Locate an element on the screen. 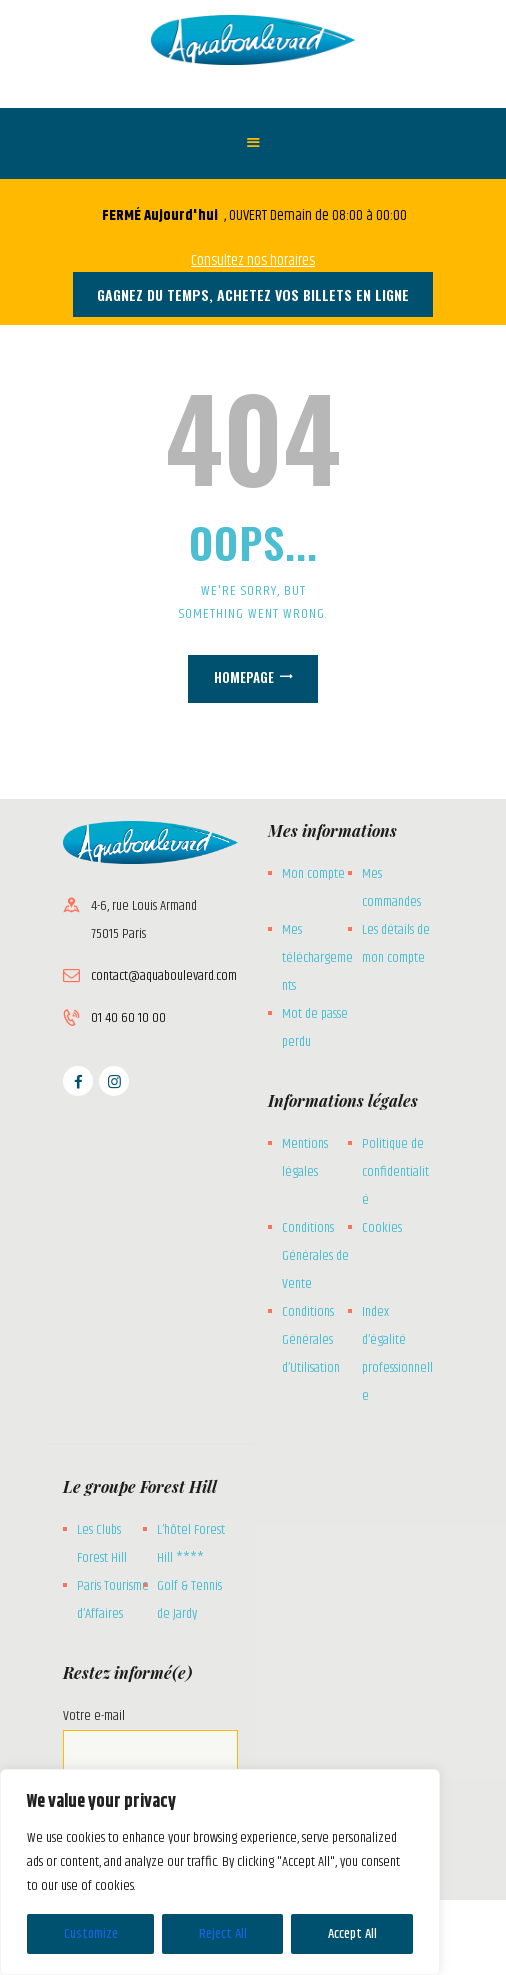 The image size is (506, 1975). Cookies is located at coordinates (382, 1228).